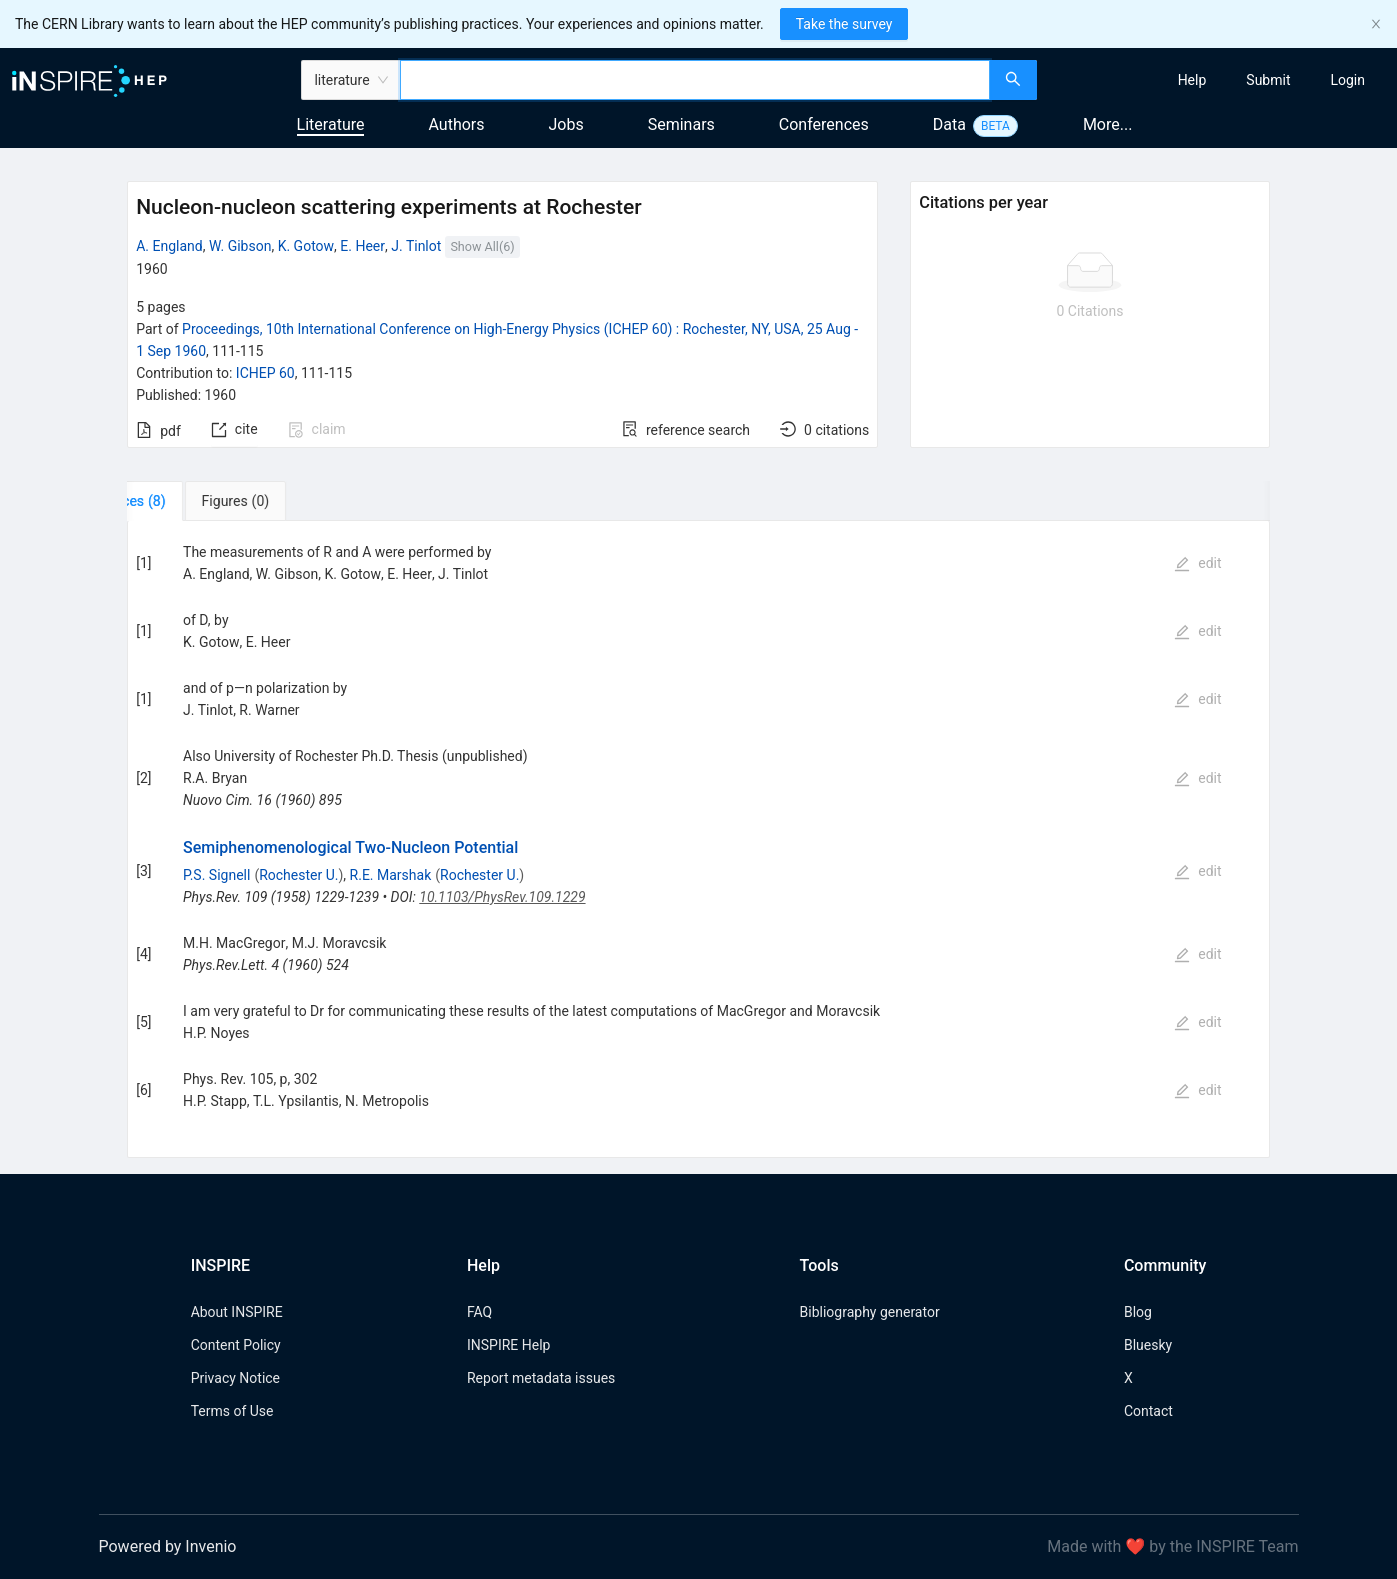  I want to click on Seminars, so click(681, 124).